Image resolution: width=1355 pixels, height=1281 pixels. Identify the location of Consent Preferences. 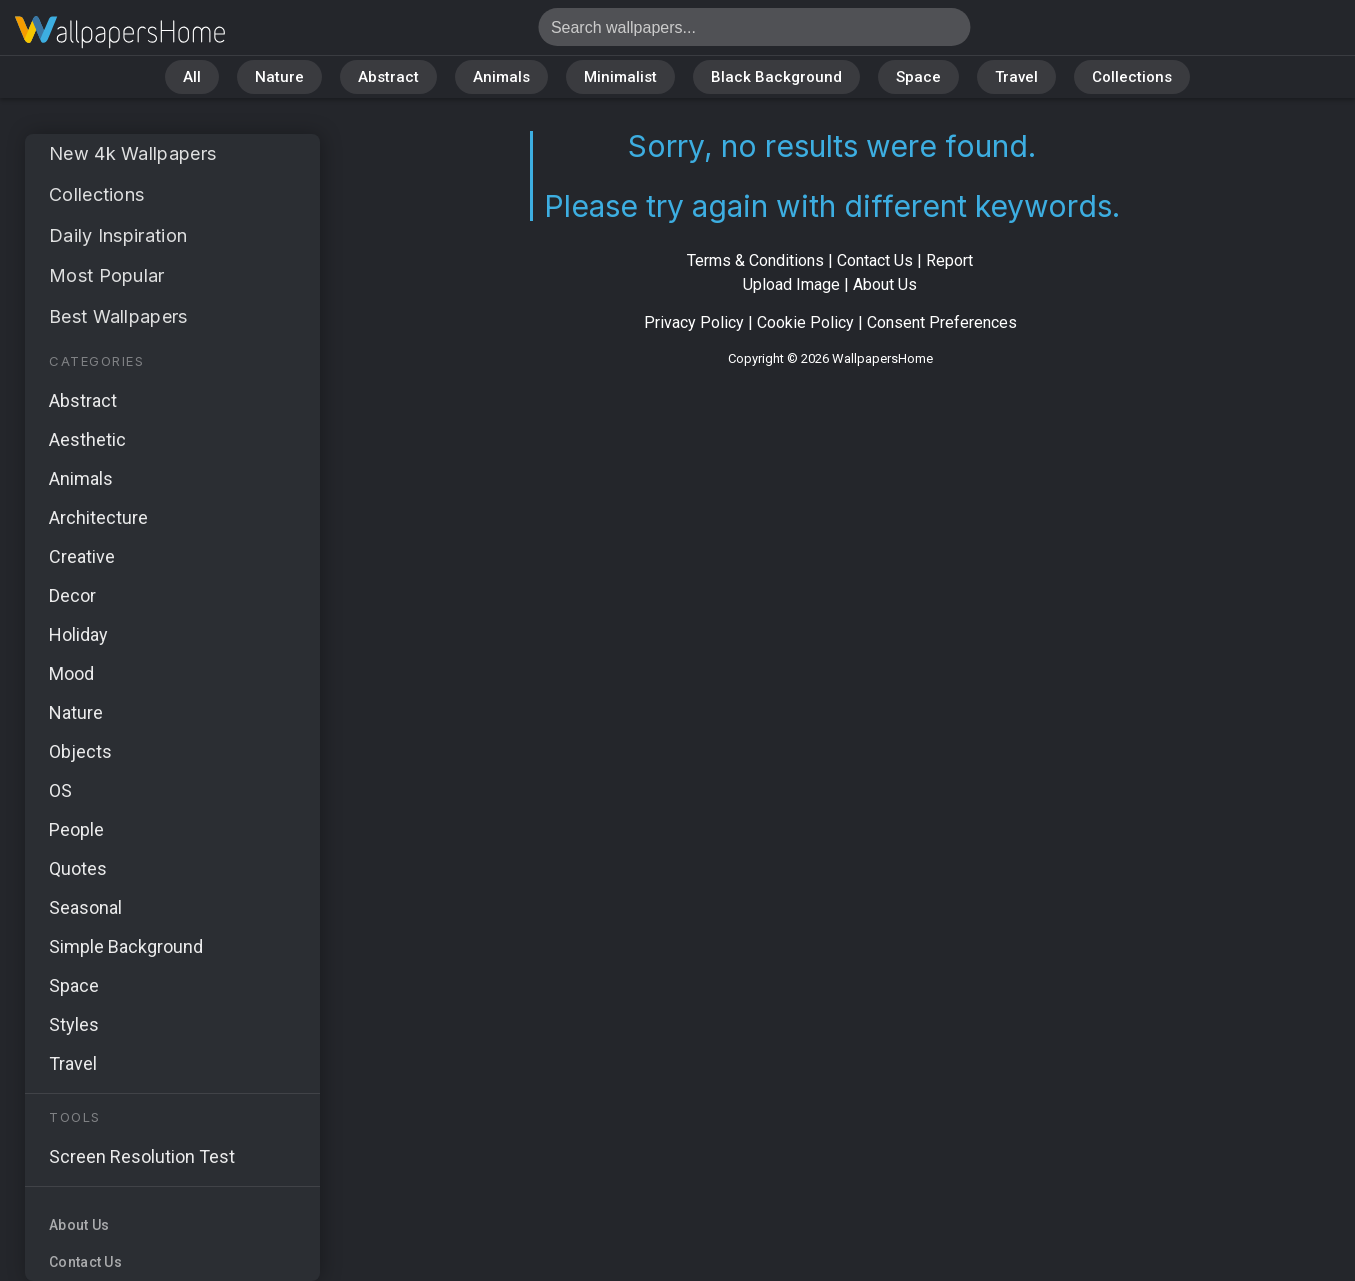
(942, 322).